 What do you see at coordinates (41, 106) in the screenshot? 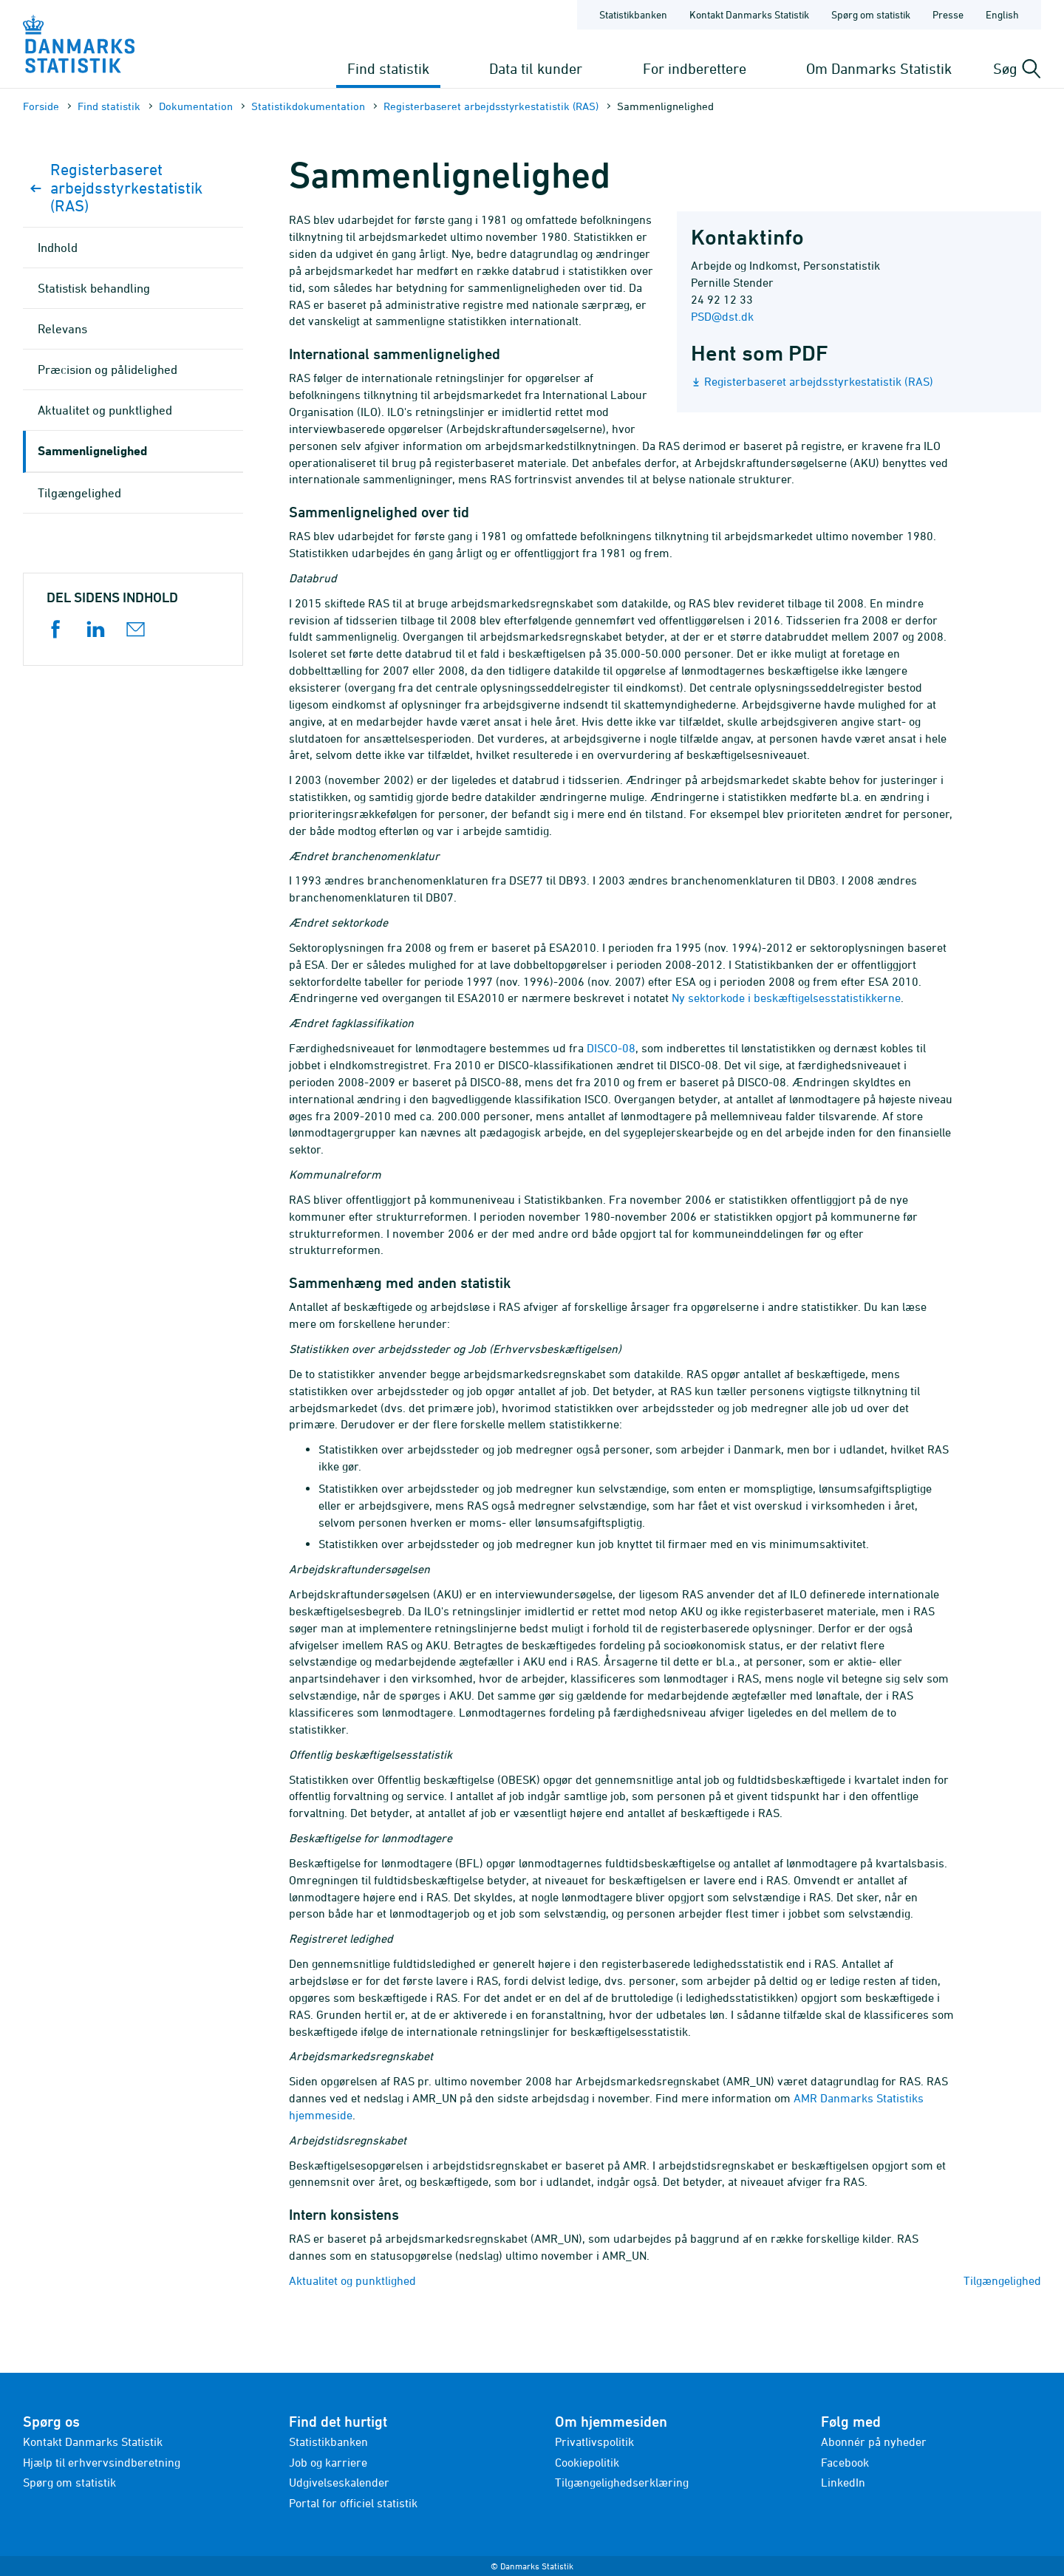
I see `Forside` at bounding box center [41, 106].